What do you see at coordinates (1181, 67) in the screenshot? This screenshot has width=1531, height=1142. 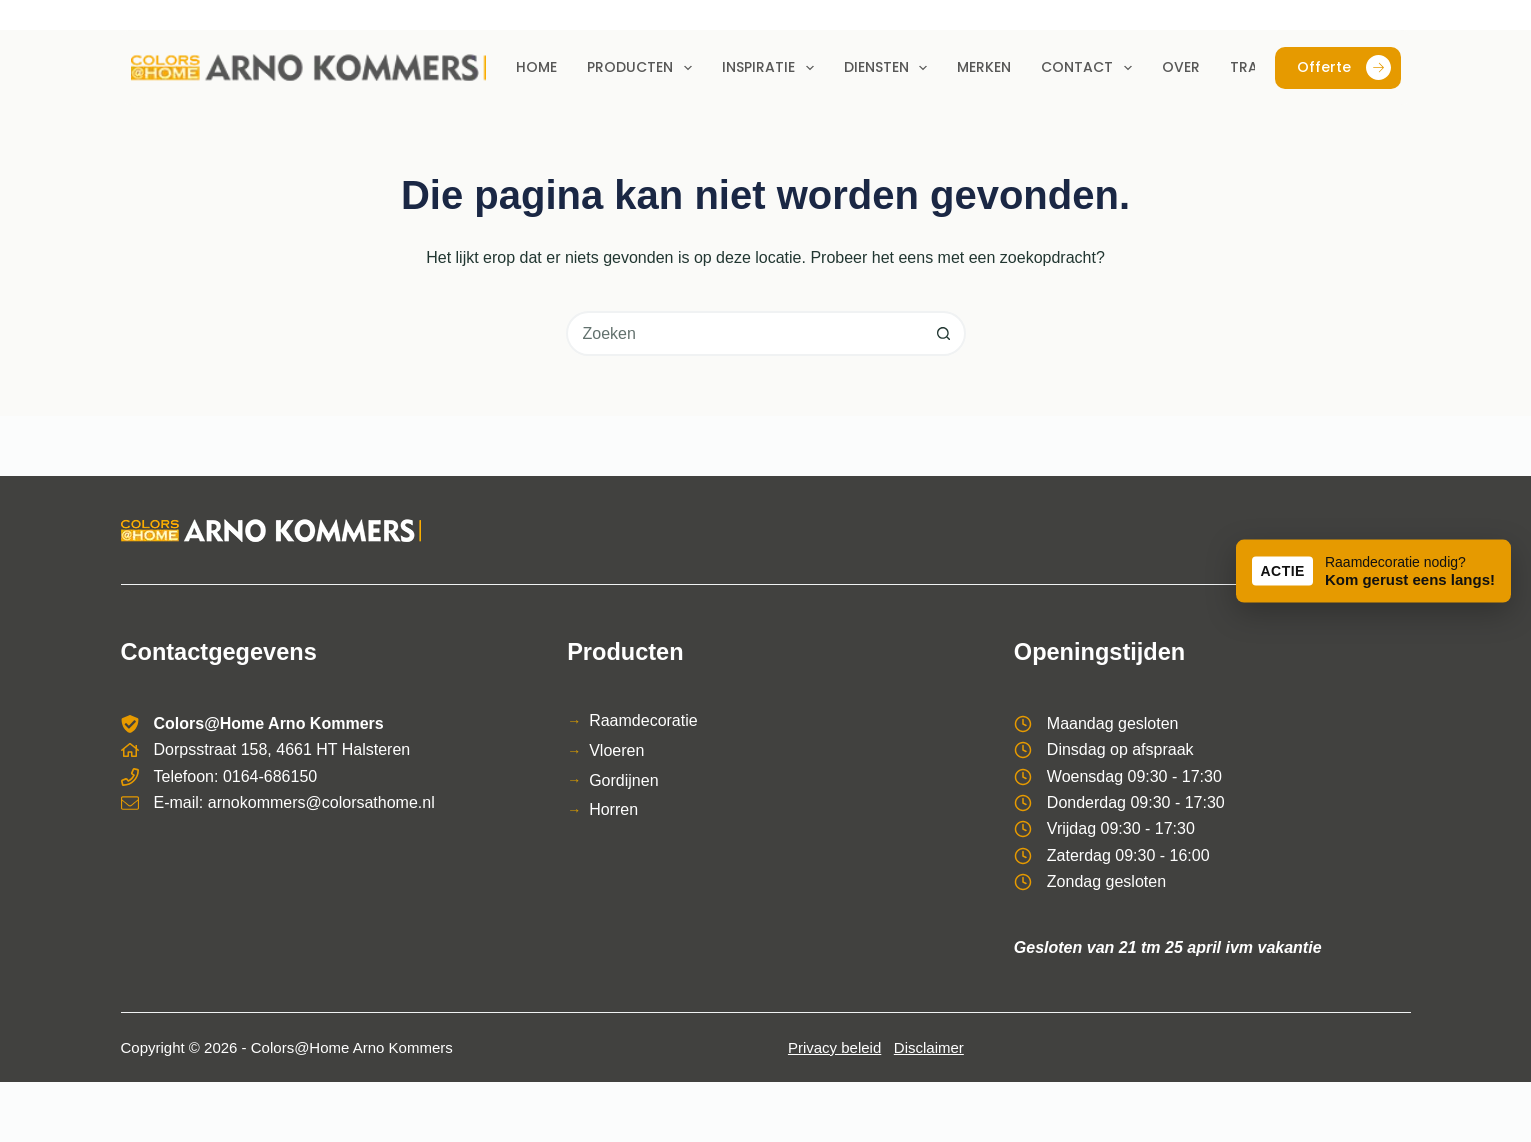 I see `Over` at bounding box center [1181, 67].